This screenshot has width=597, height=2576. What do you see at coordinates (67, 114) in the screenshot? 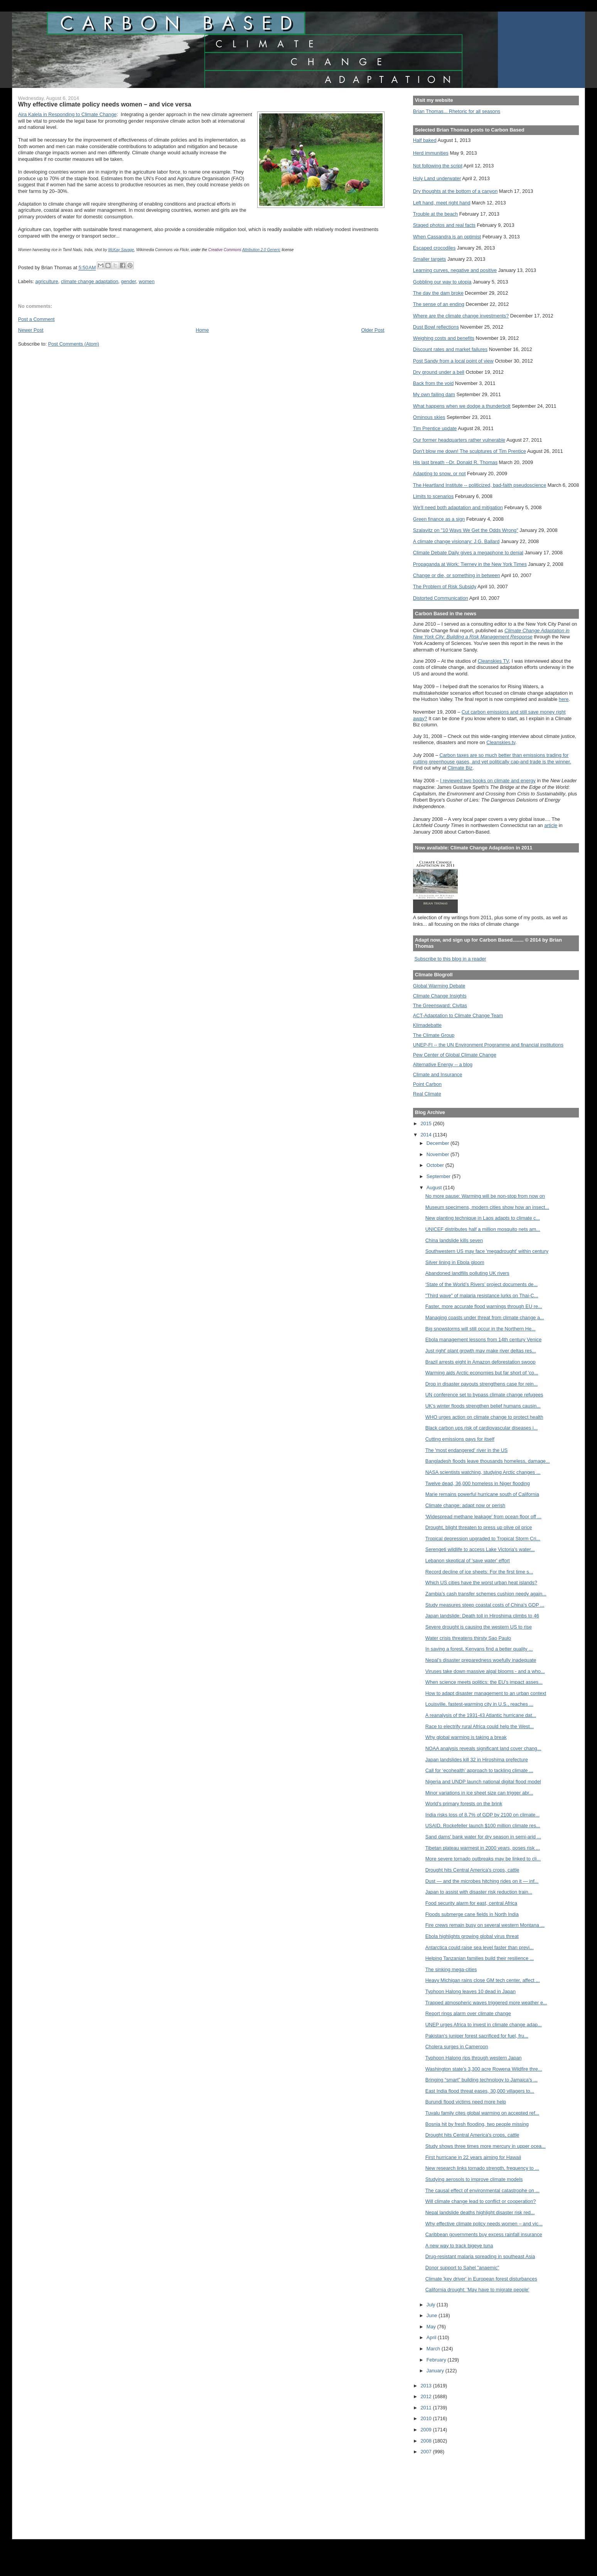
I see `Aira Kalela in Responding to Climate Change` at bounding box center [67, 114].